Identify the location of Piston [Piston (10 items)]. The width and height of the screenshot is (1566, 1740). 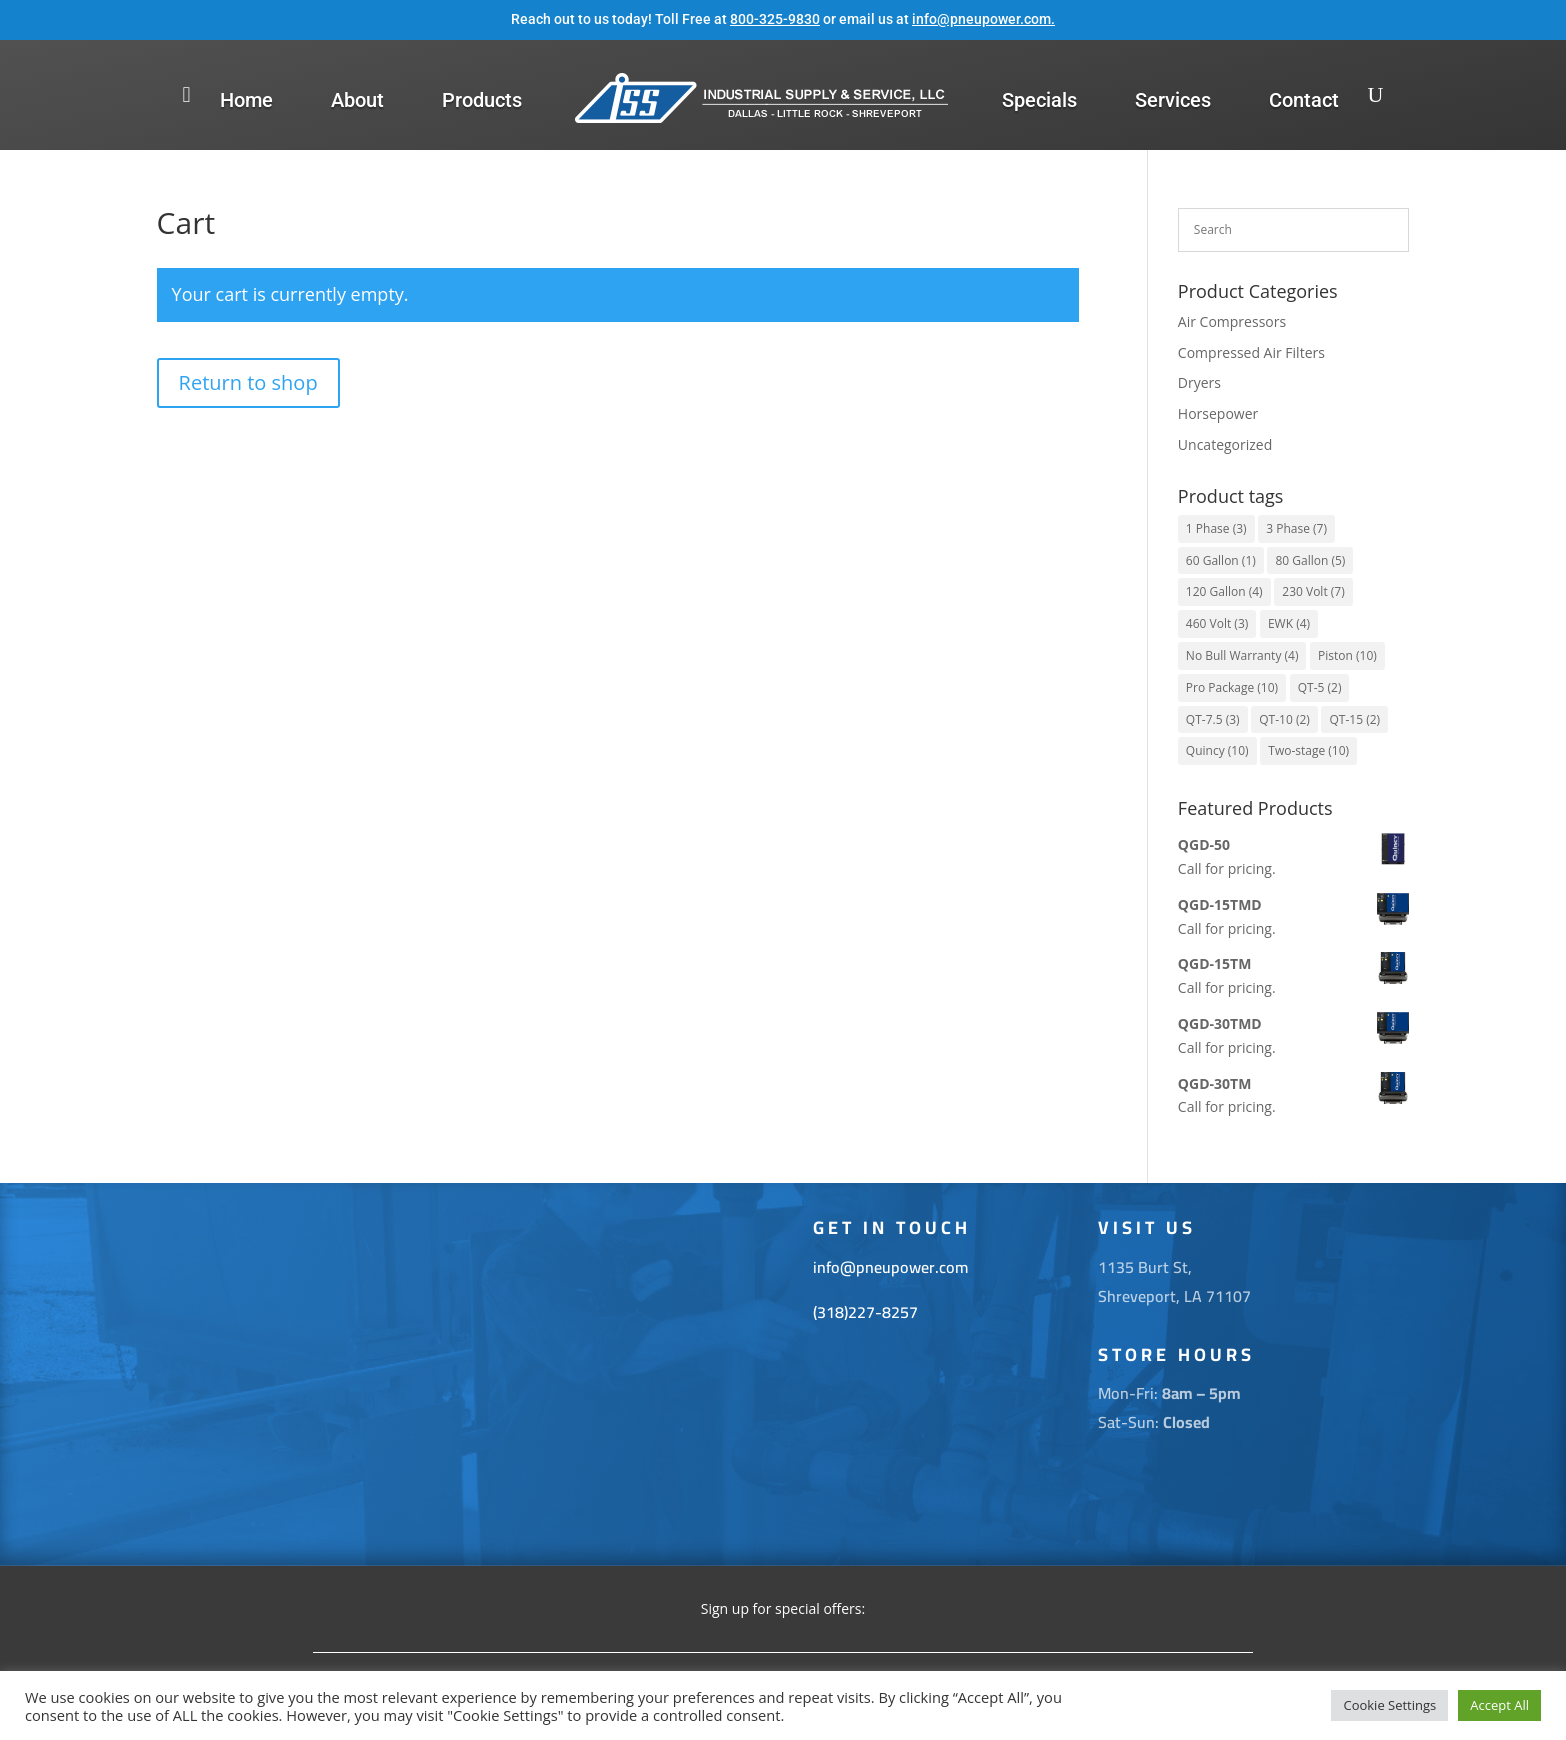
(1347, 655).